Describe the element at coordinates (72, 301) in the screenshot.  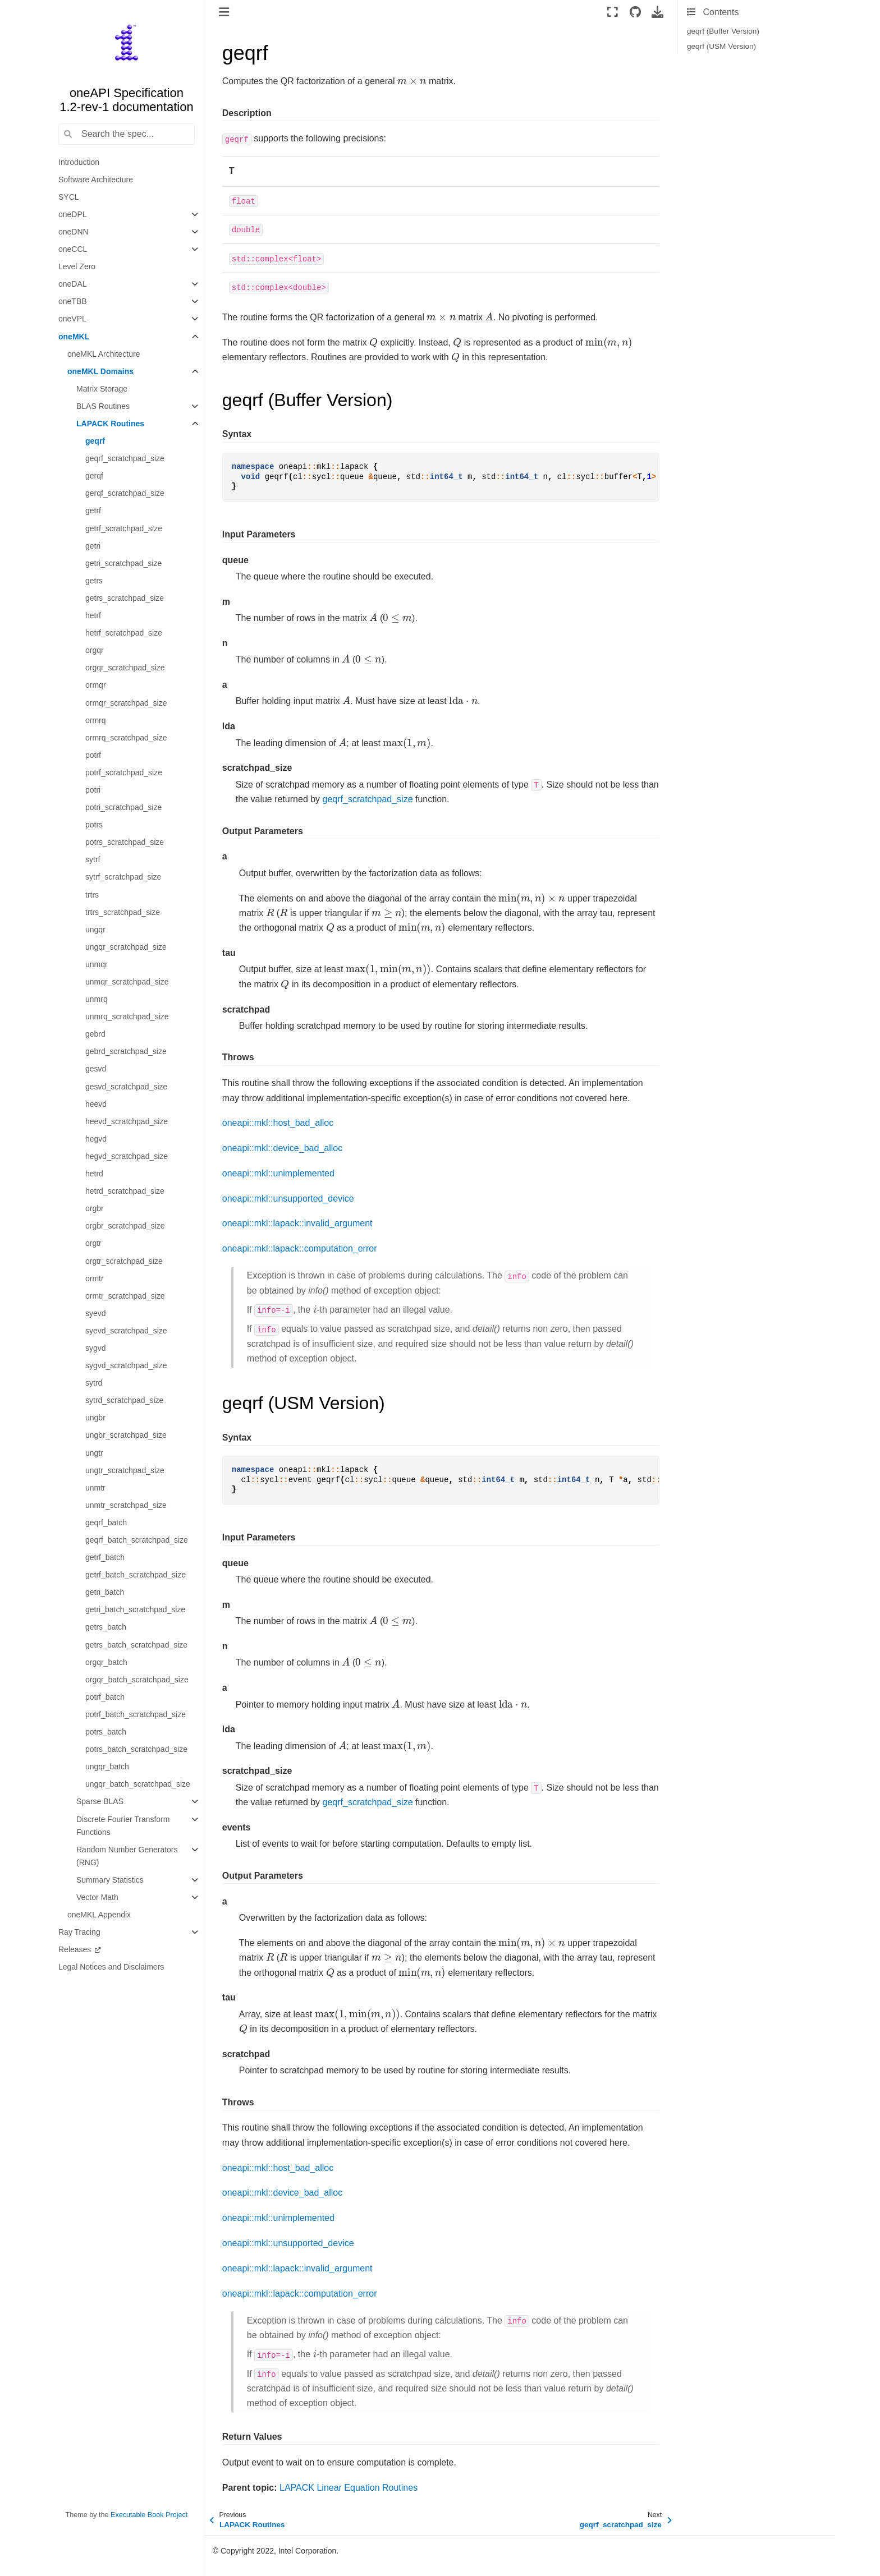
I see `oneTBB` at that location.